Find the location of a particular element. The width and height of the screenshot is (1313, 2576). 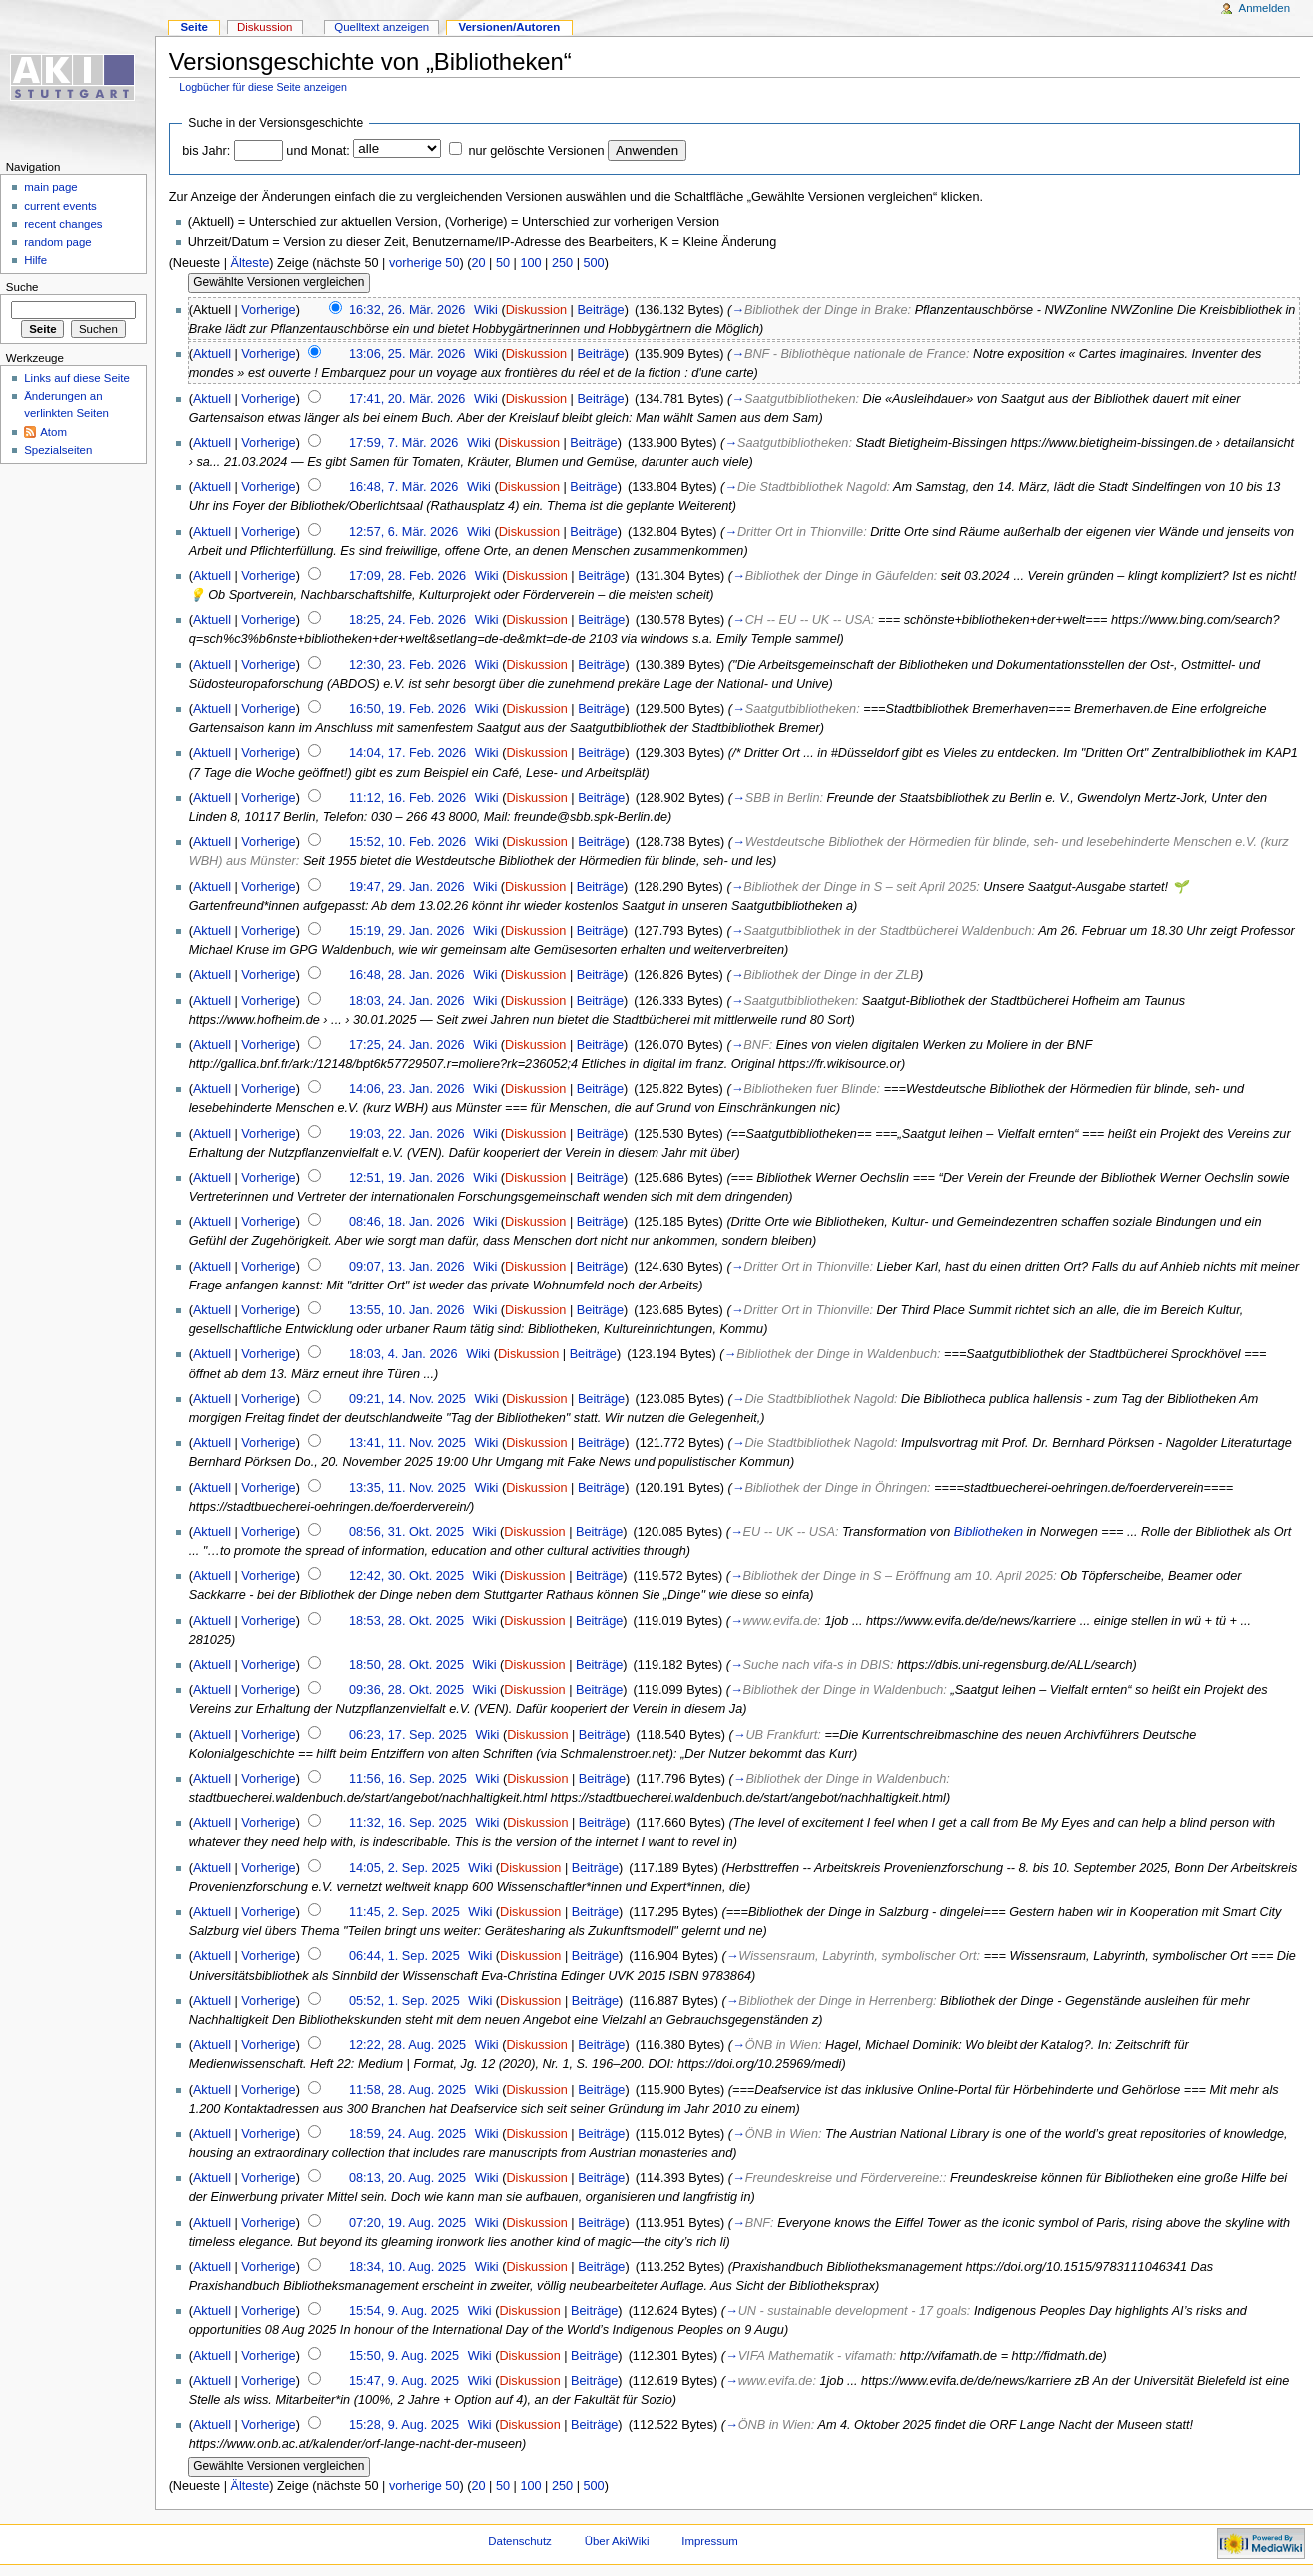

15:28, 9. Aug. 2025 is located at coordinates (404, 2425).